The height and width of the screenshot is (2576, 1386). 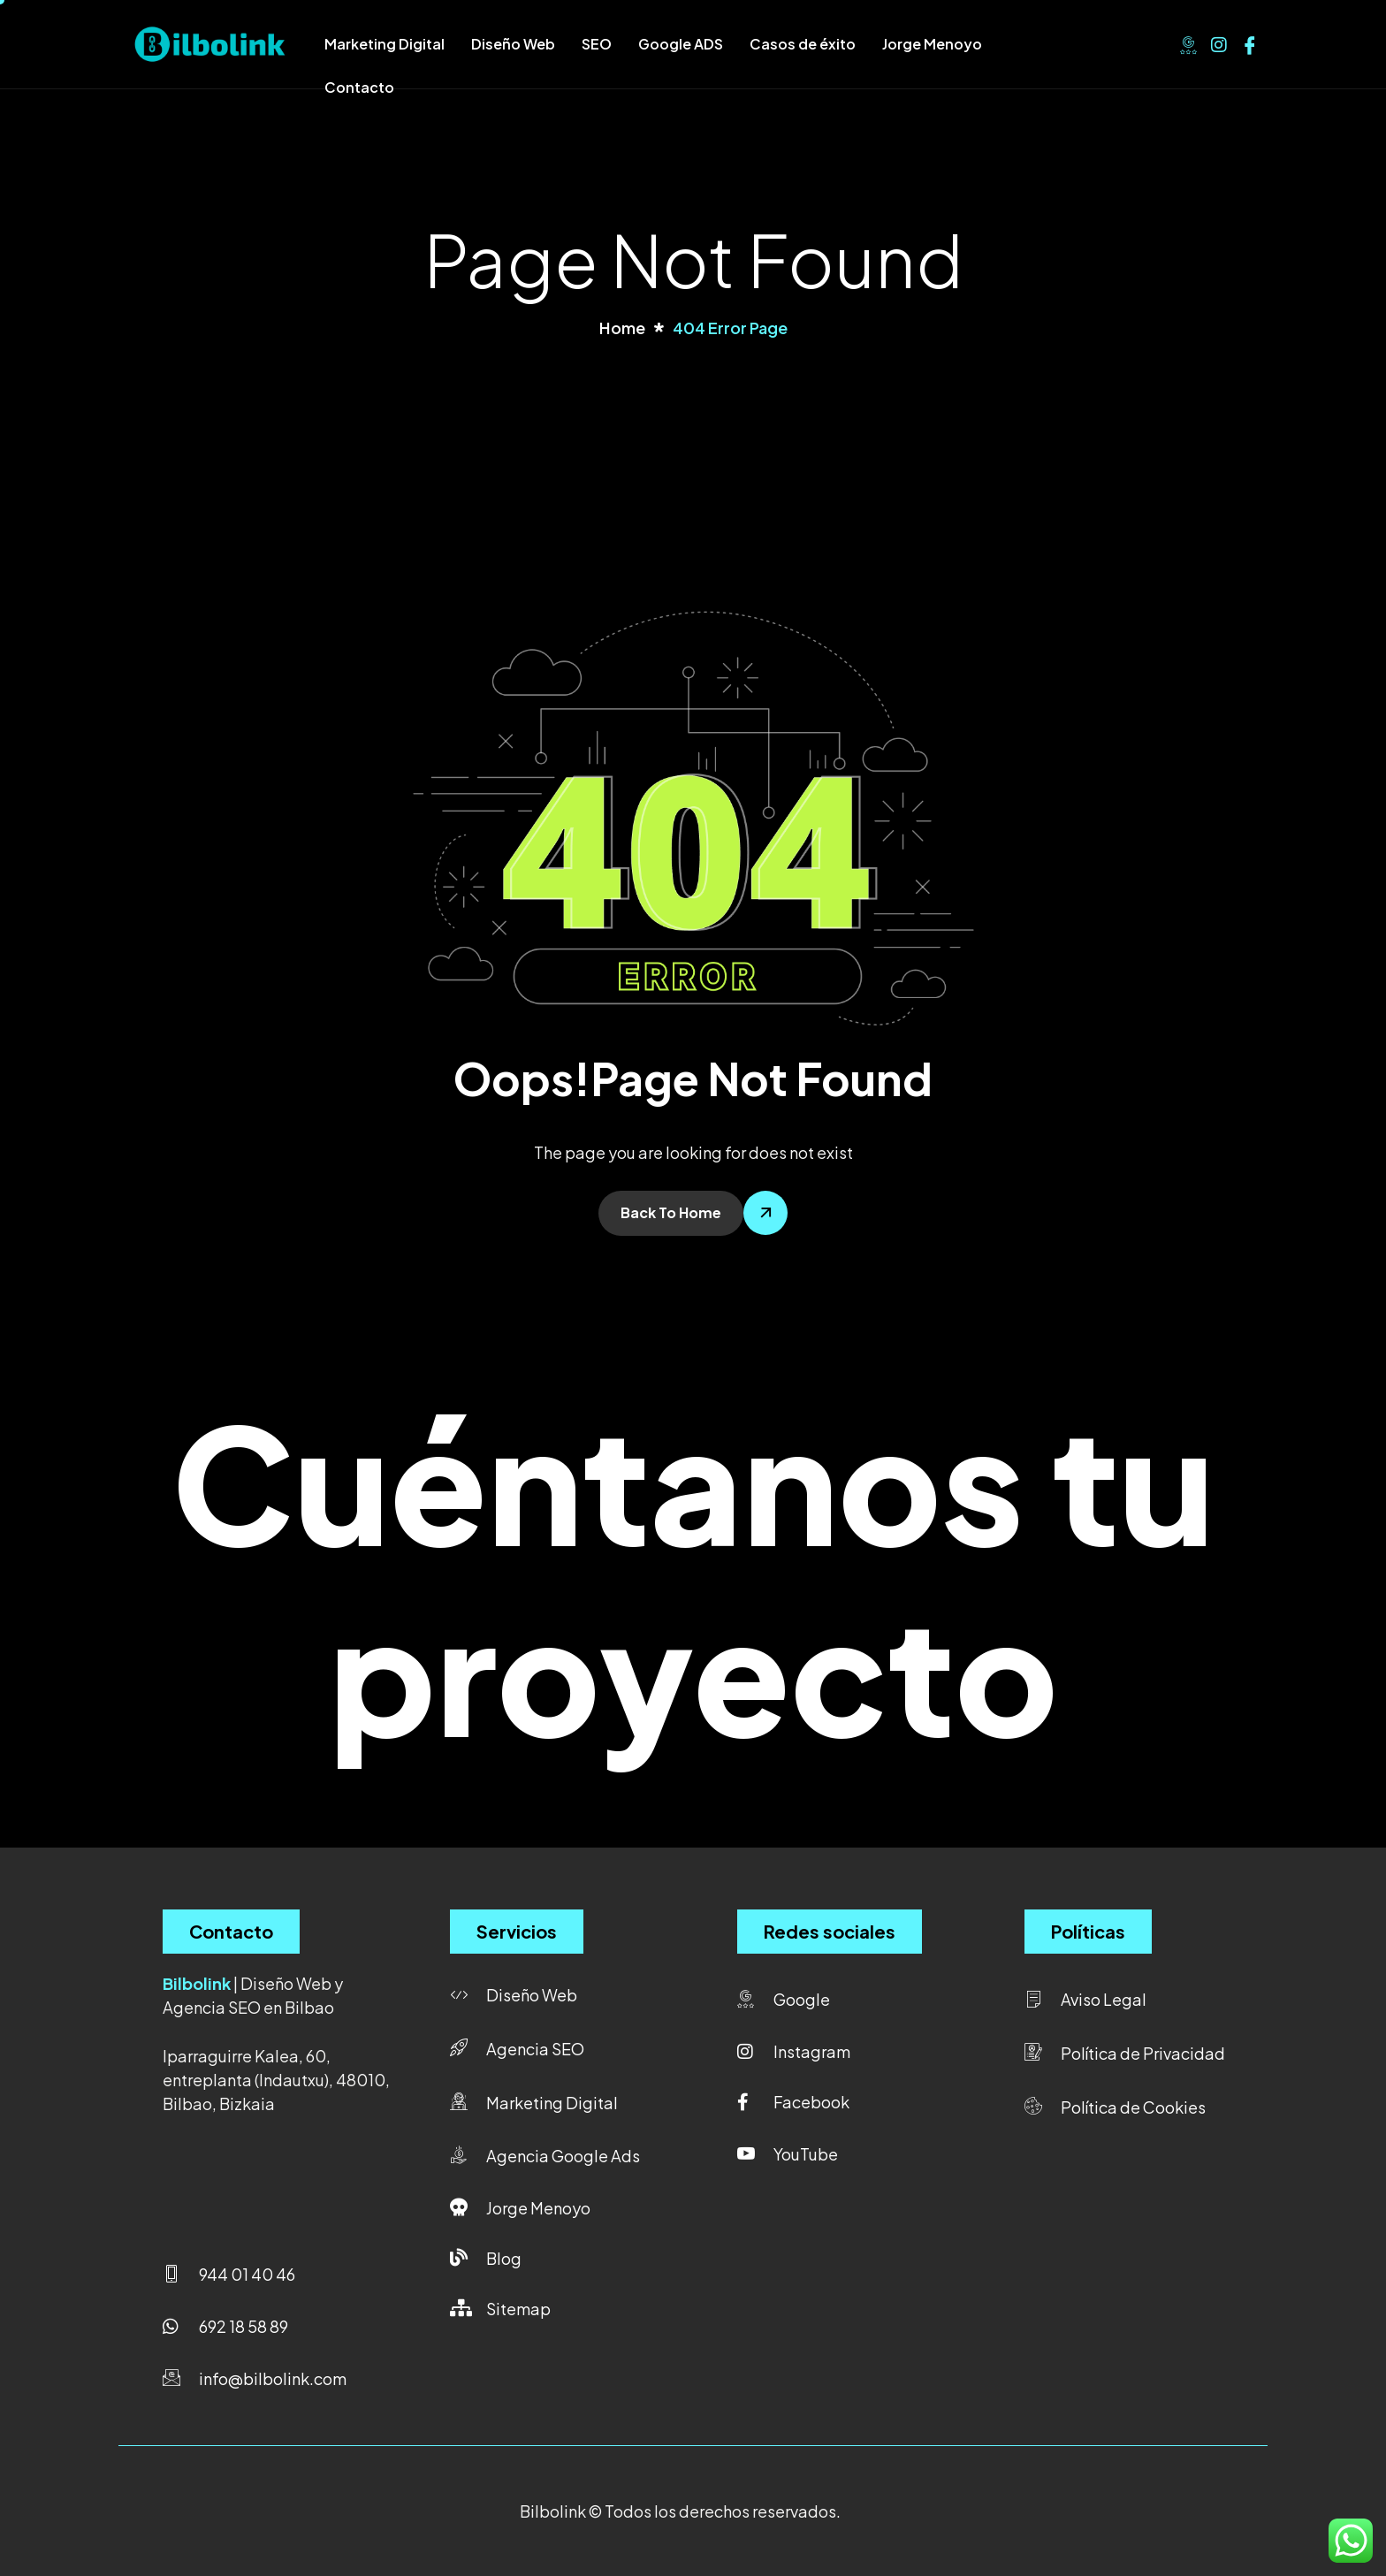 I want to click on Redes sociales, so click(x=829, y=1931).